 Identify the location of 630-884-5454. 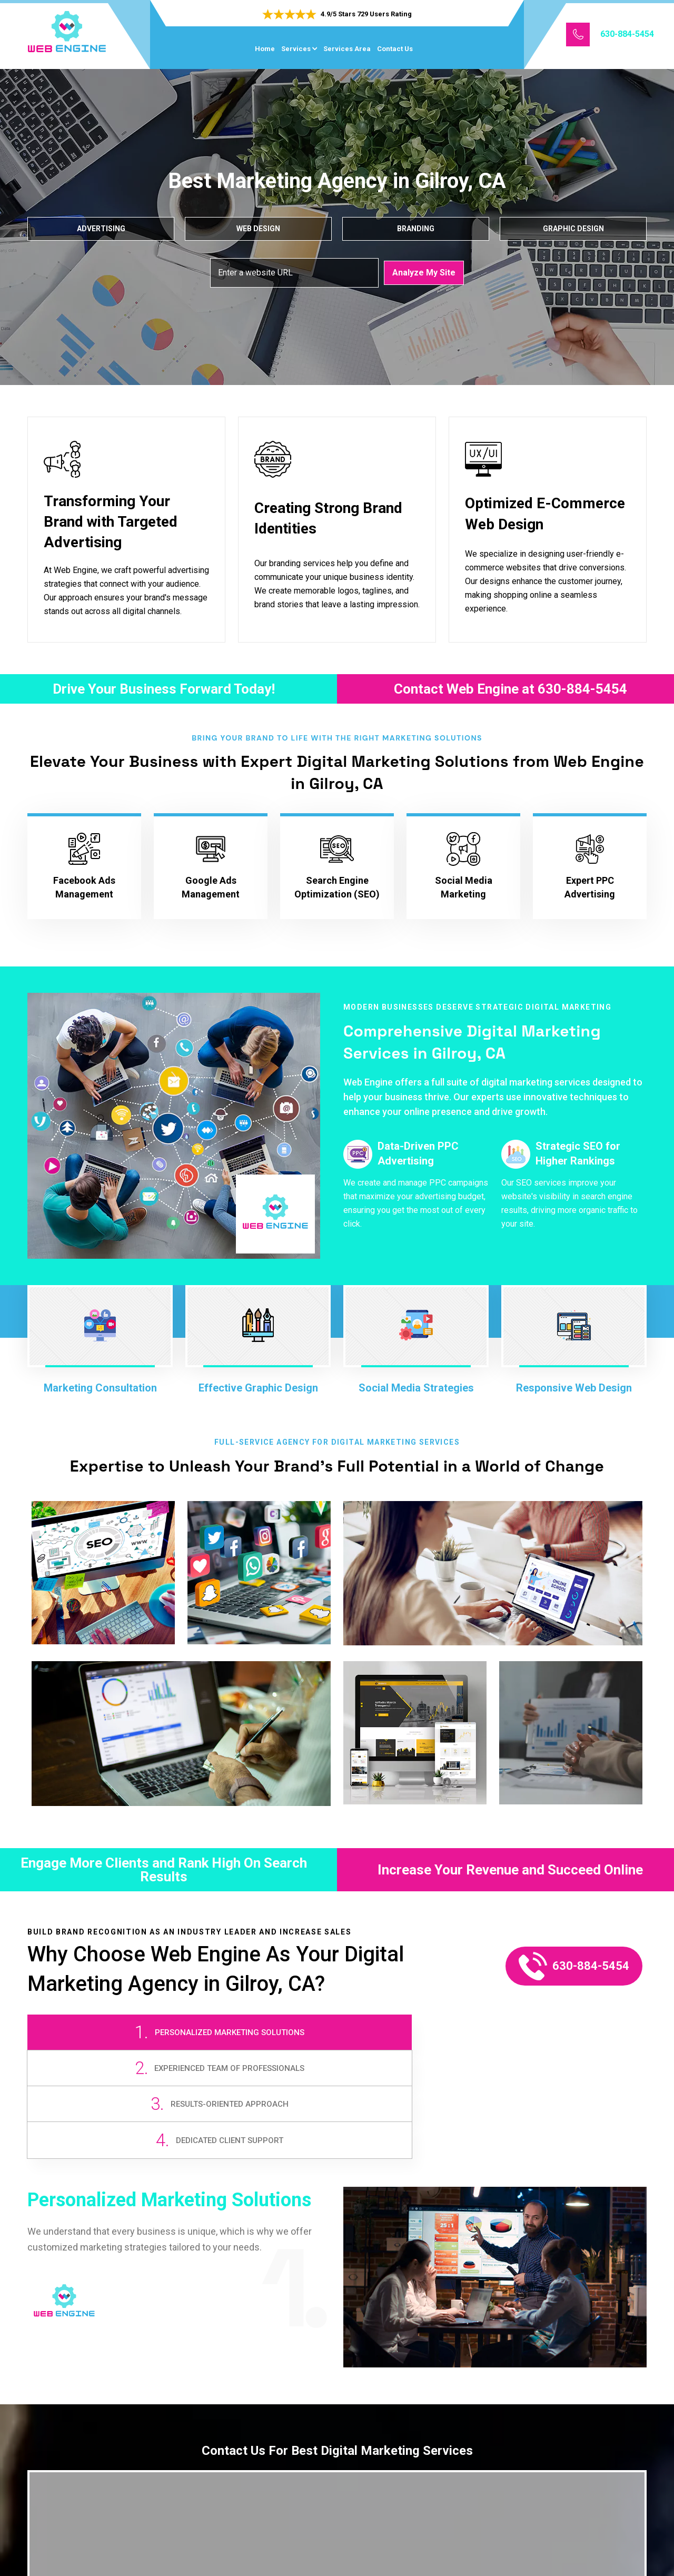
(627, 34).